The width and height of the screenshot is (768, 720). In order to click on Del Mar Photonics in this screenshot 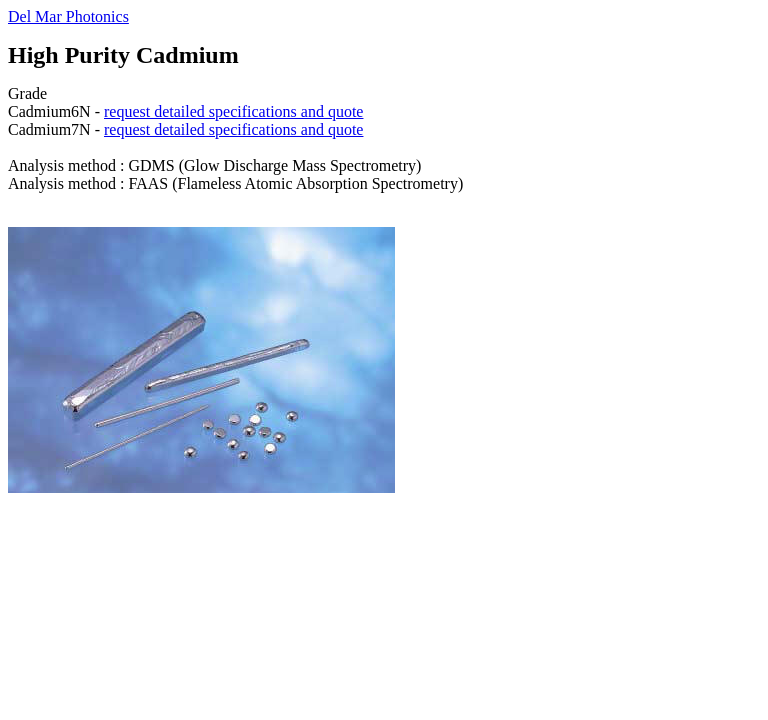, I will do `click(68, 16)`.